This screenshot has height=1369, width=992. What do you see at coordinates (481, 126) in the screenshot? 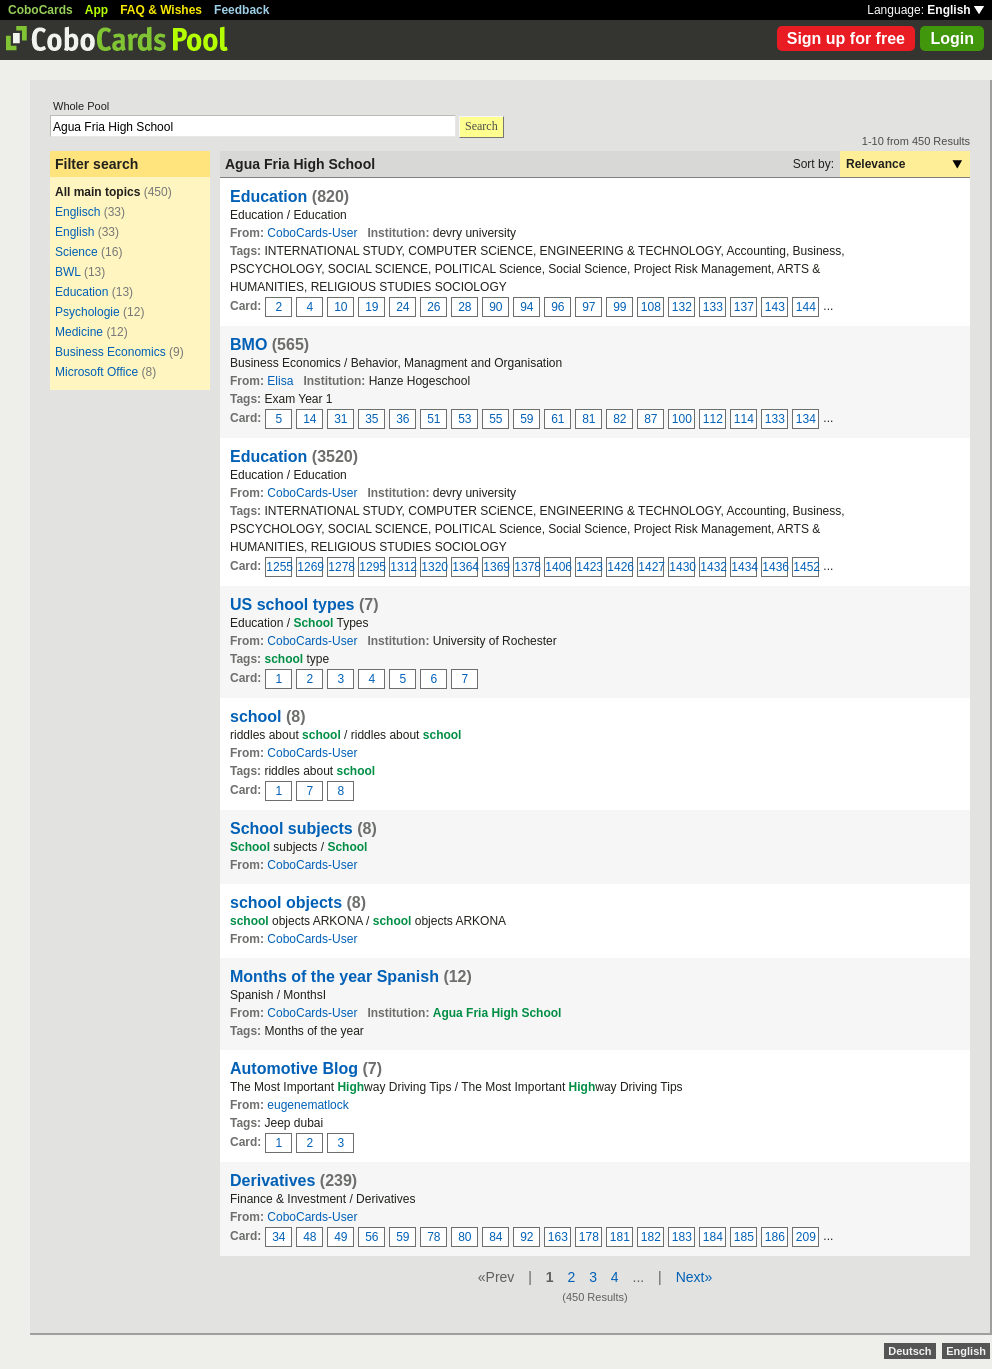
I see `Search` at bounding box center [481, 126].